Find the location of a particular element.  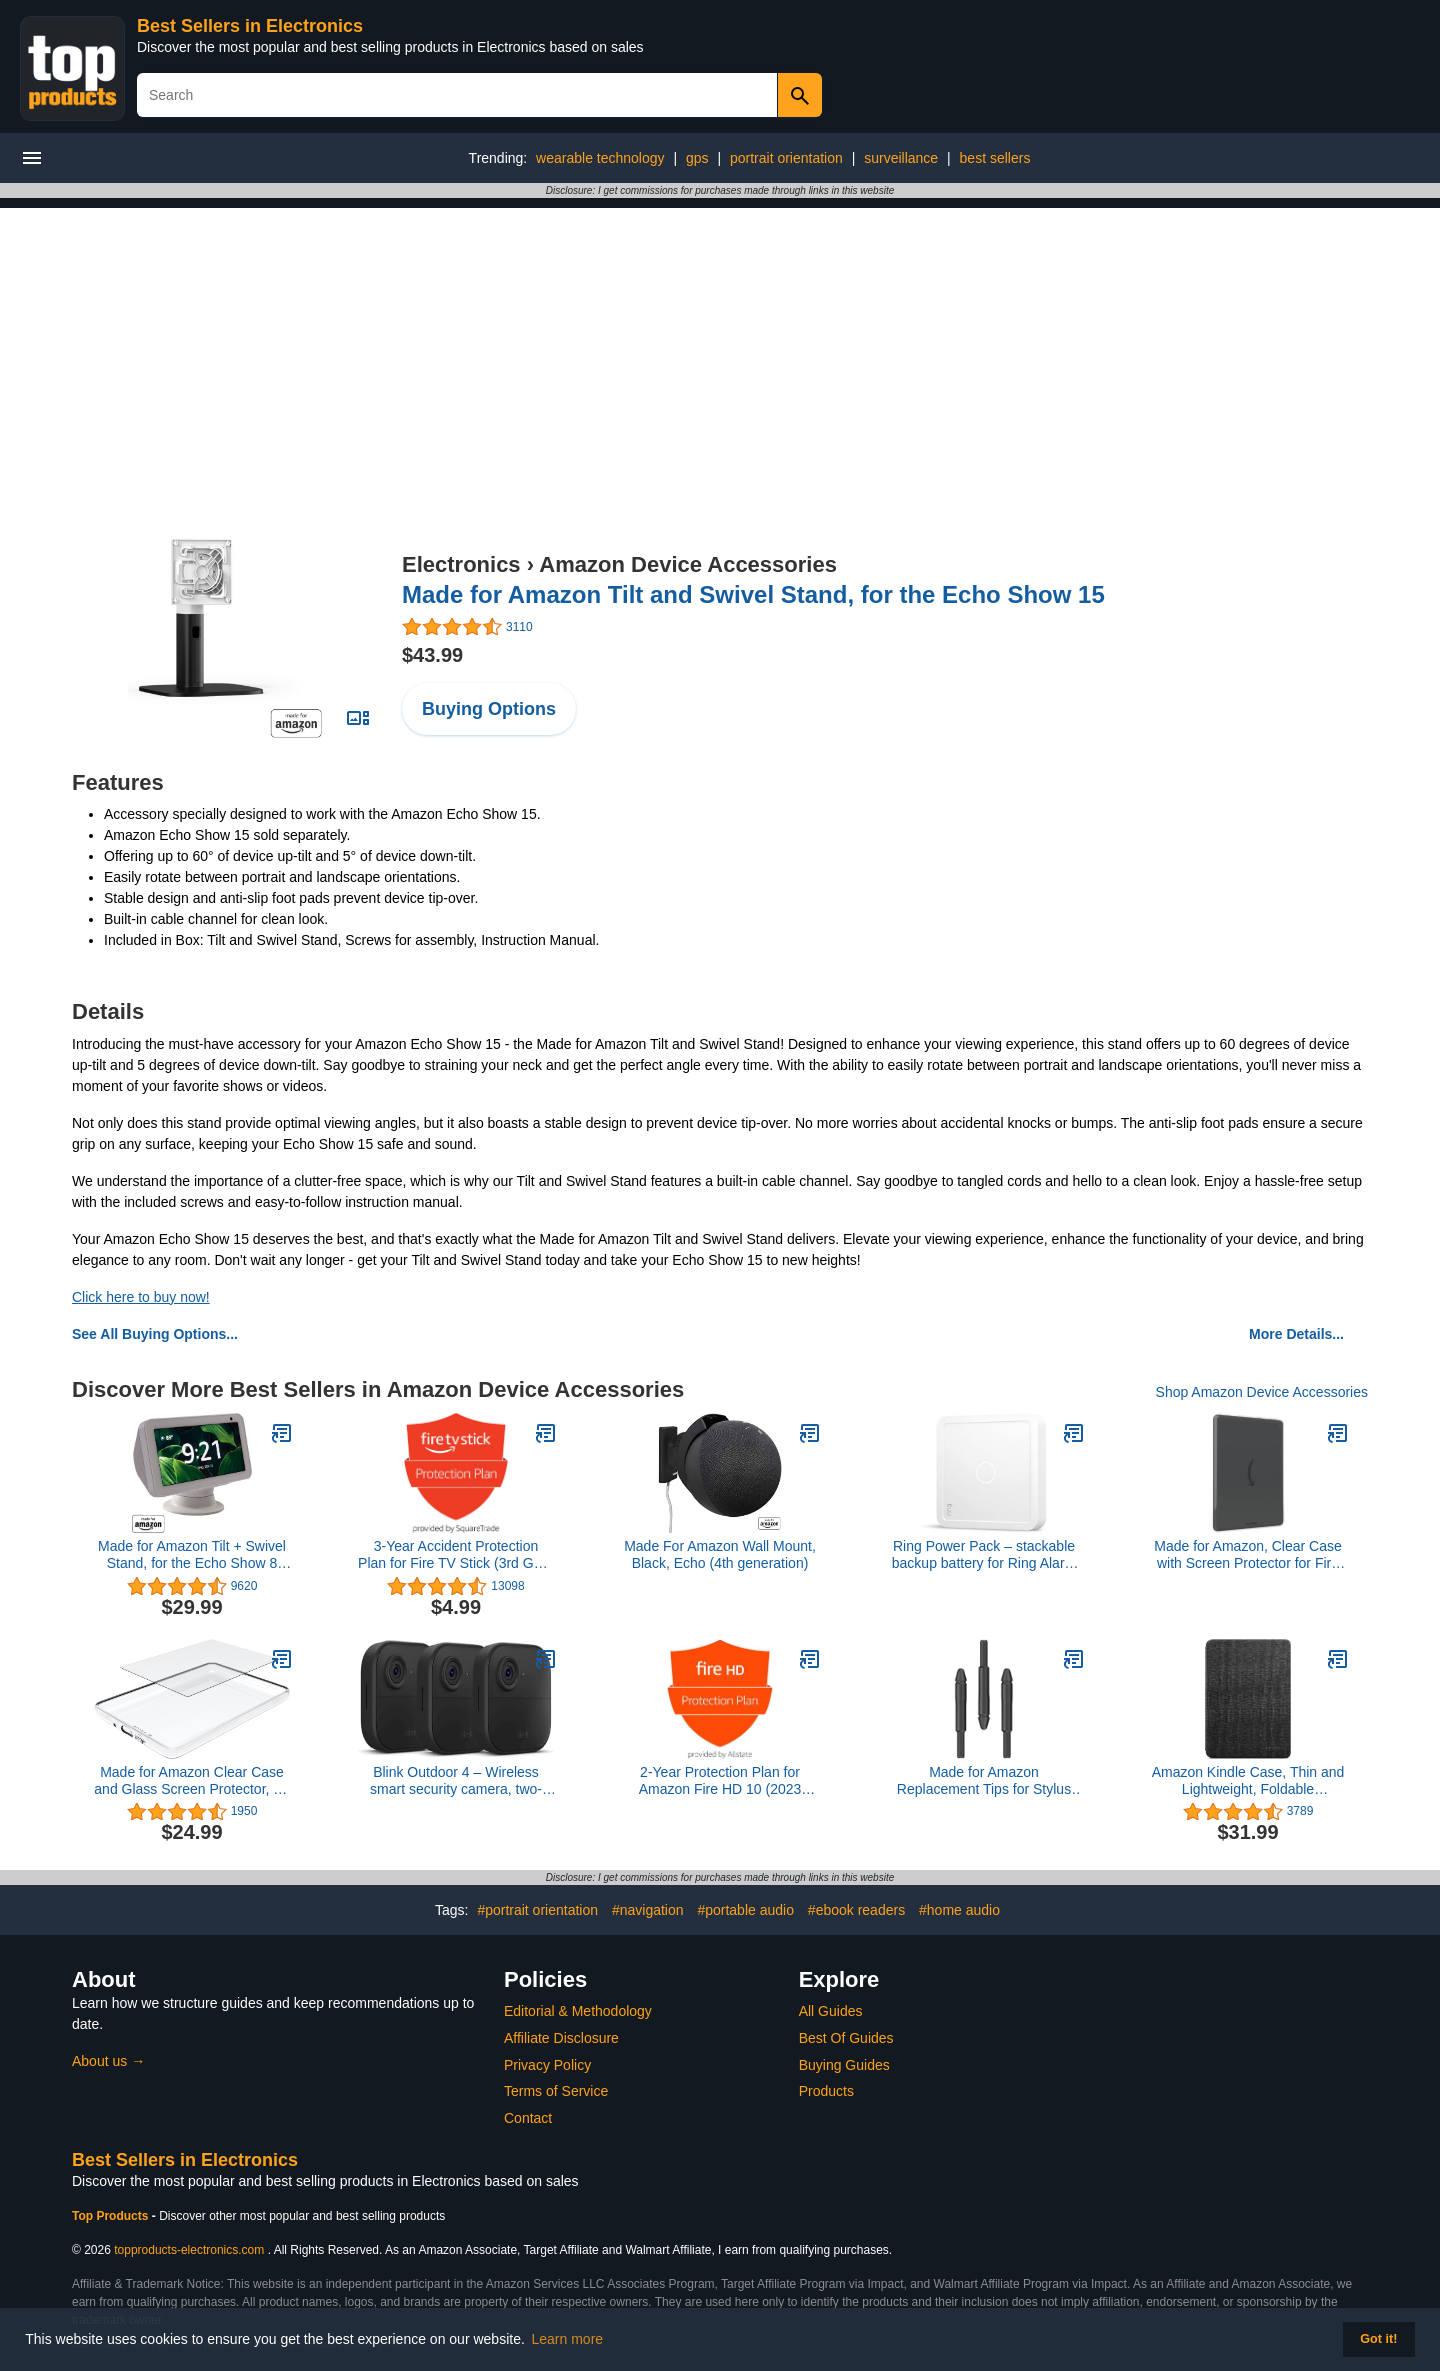

Products is located at coordinates (826, 2091).